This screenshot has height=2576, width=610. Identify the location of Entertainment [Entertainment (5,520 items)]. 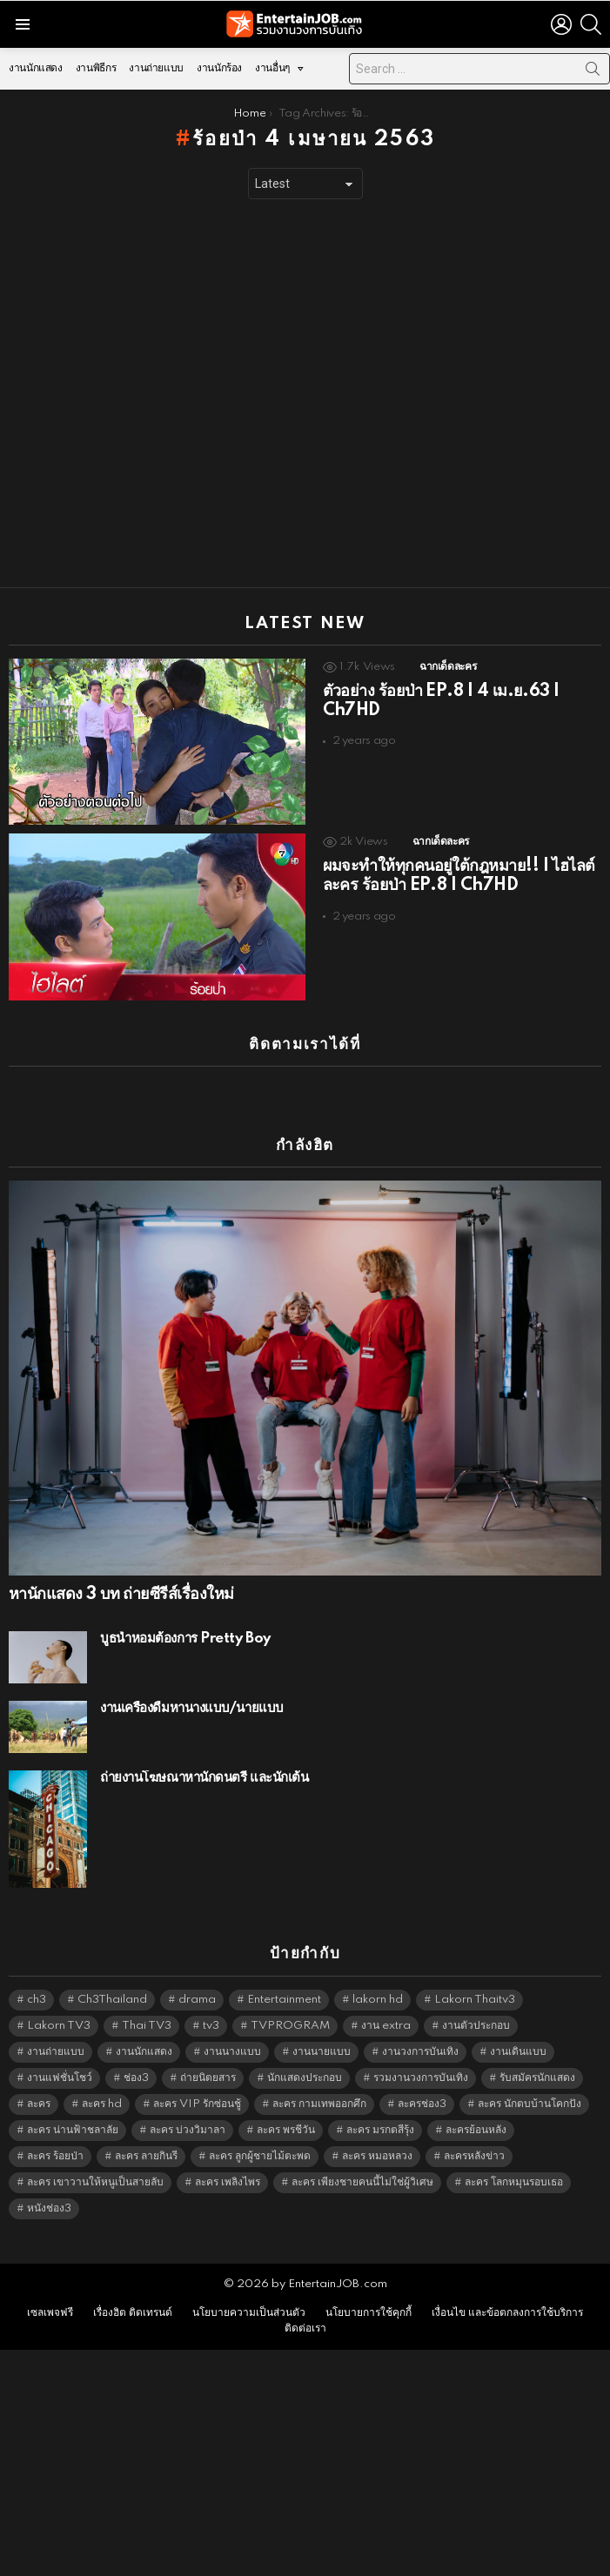
(284, 1999).